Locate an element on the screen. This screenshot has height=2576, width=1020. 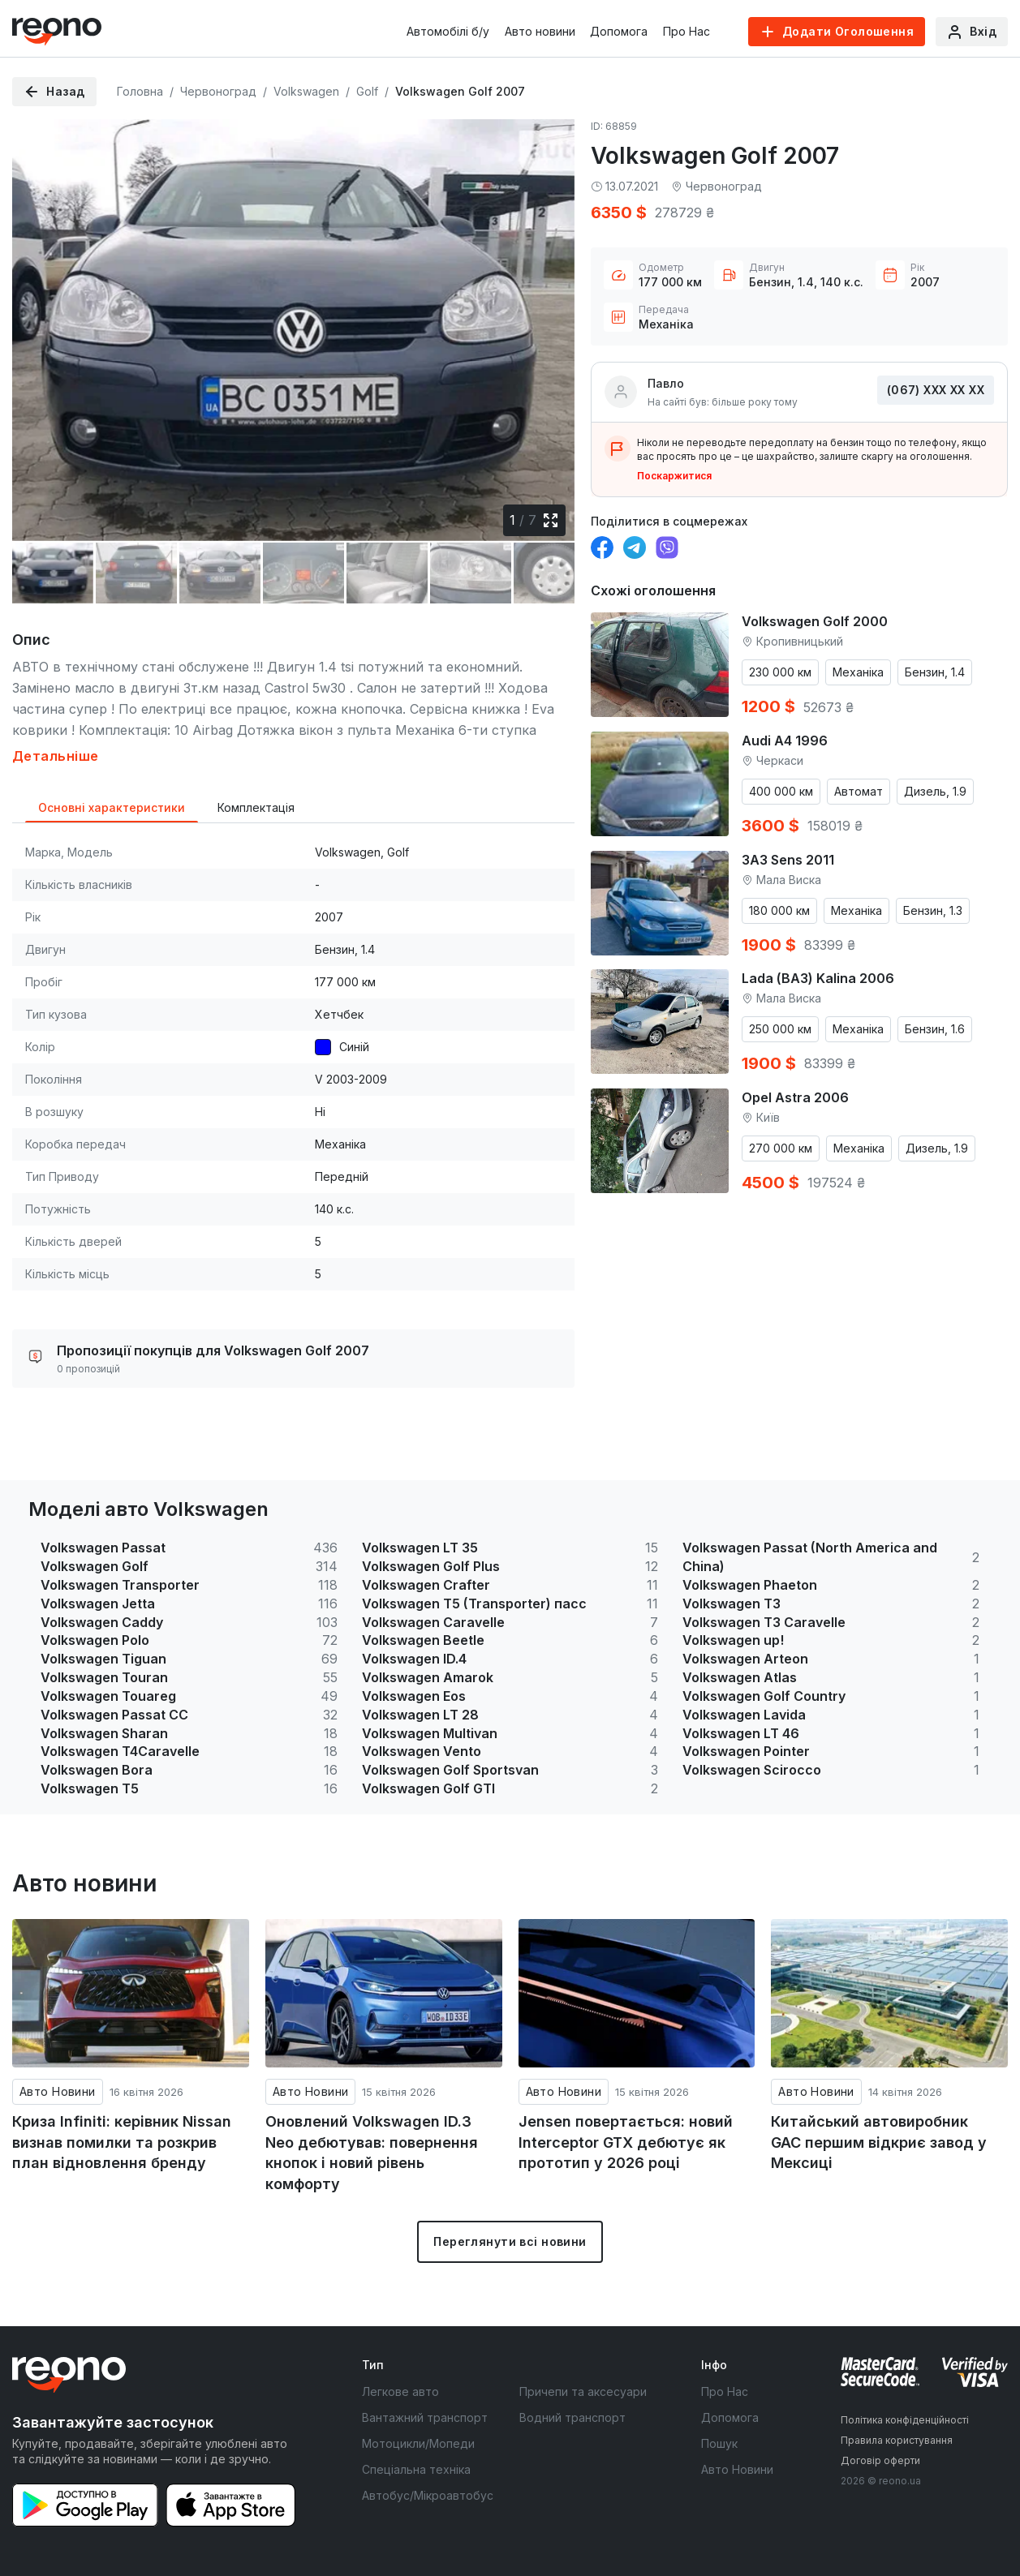
(067) ХХХ ХХ ХХ is located at coordinates (935, 390).